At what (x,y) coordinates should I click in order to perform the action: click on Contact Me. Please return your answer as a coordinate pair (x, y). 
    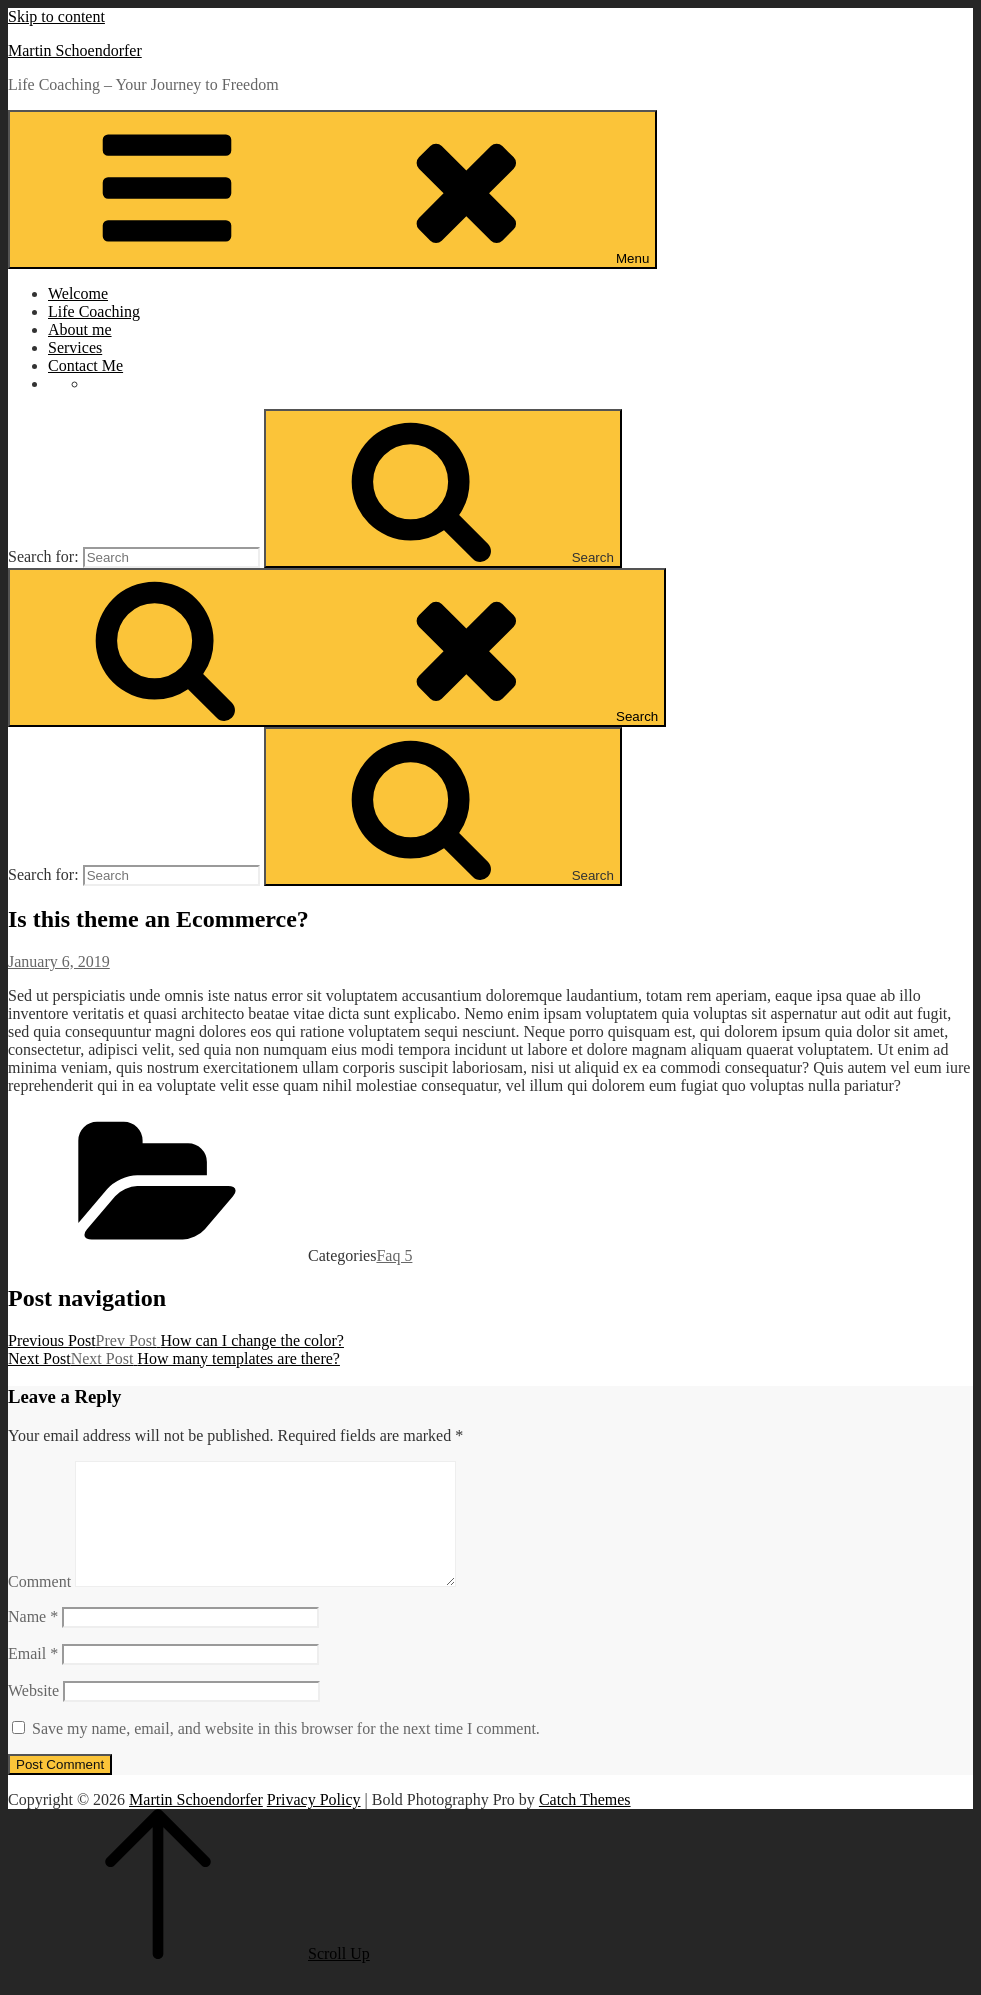
    Looking at the image, I should click on (85, 365).